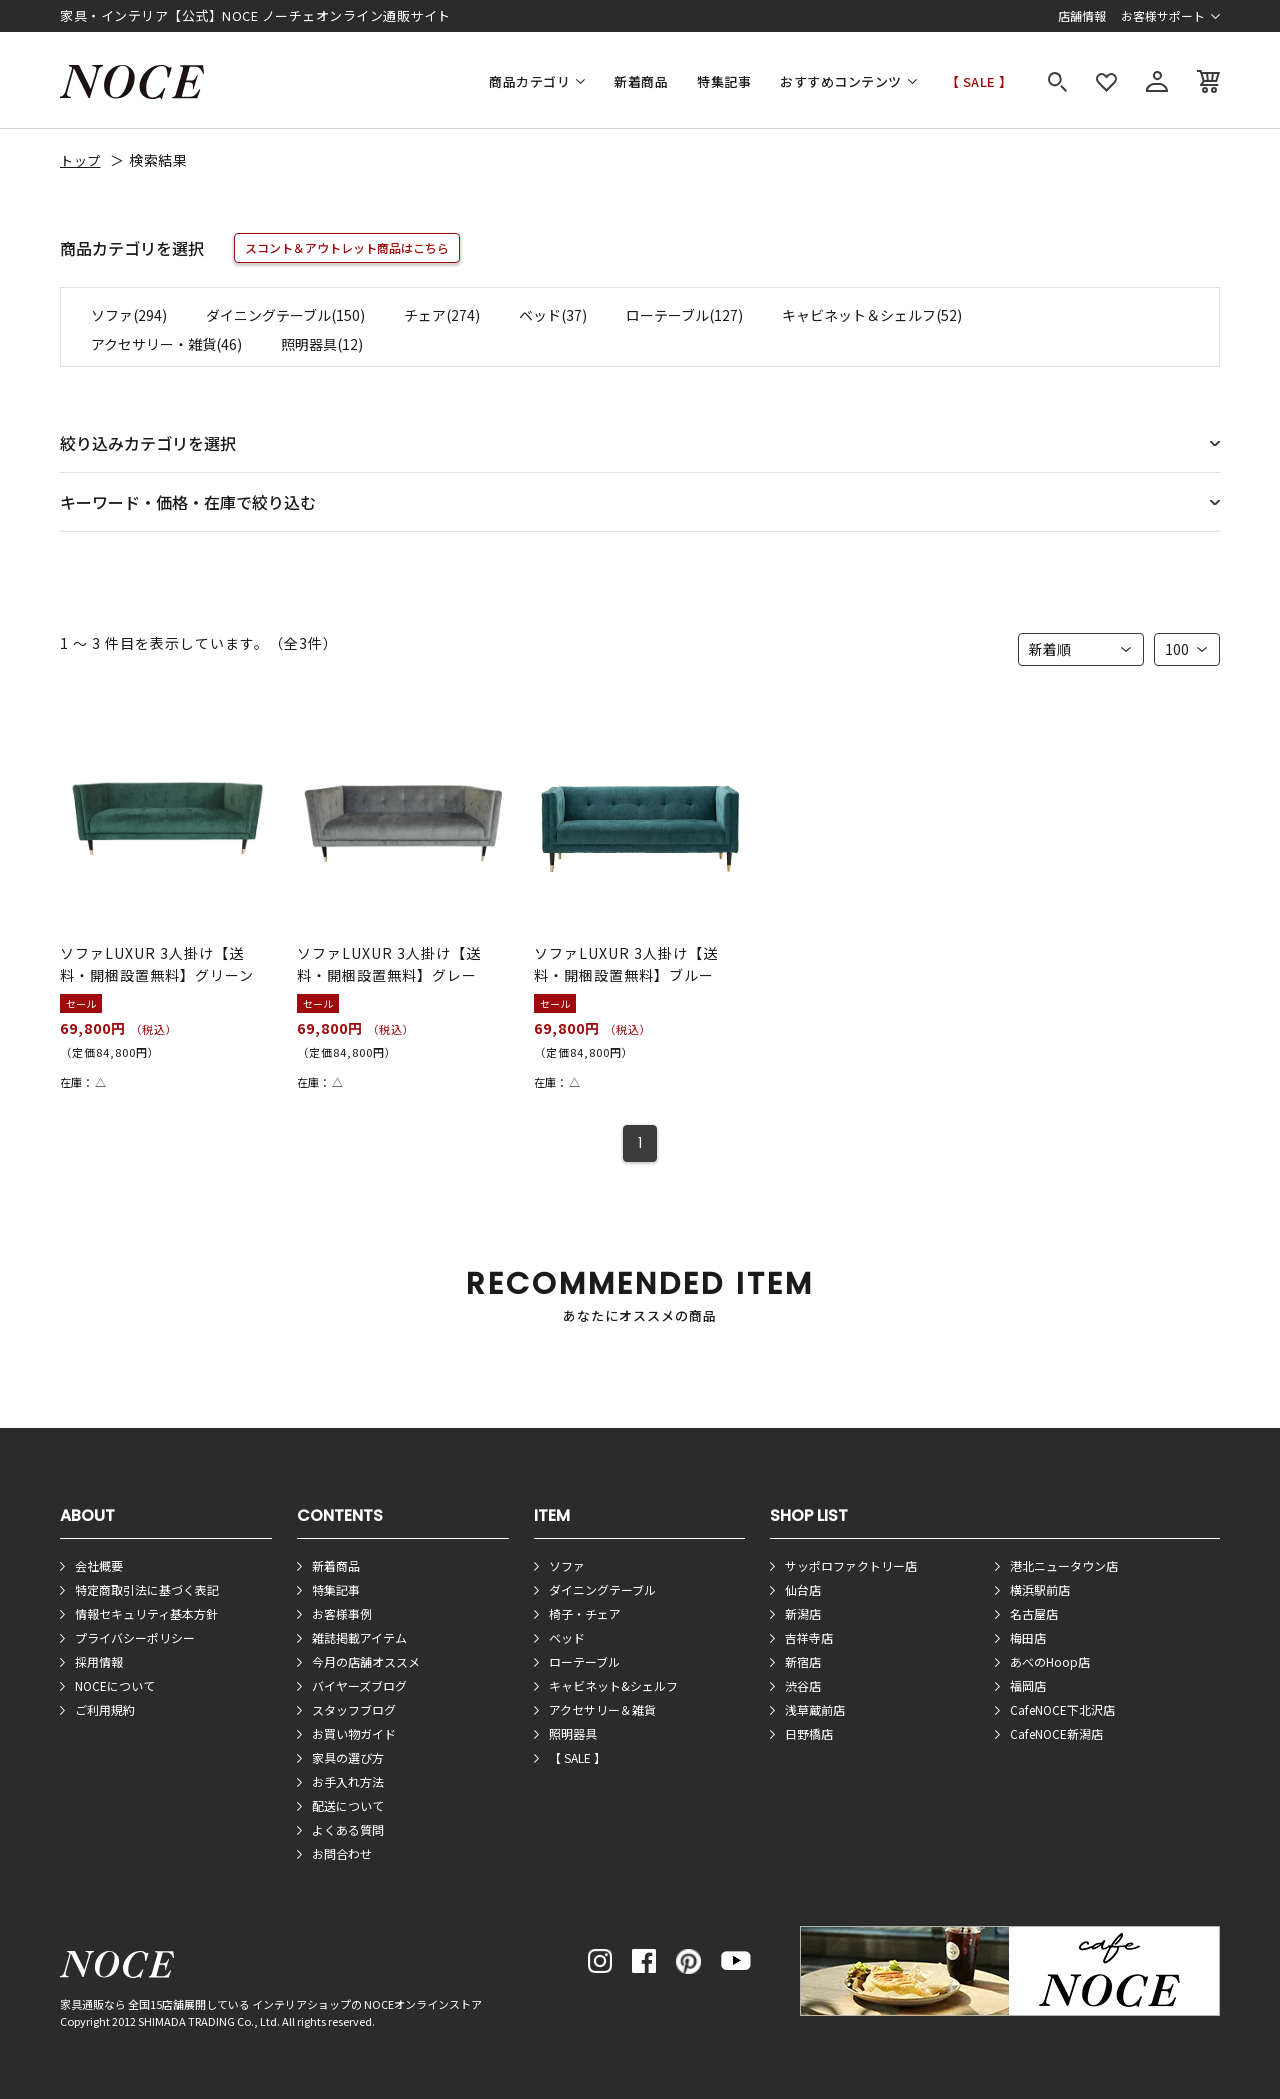  Describe the element at coordinates (553, 315) in the screenshot. I see `ベッド(37)` at that location.